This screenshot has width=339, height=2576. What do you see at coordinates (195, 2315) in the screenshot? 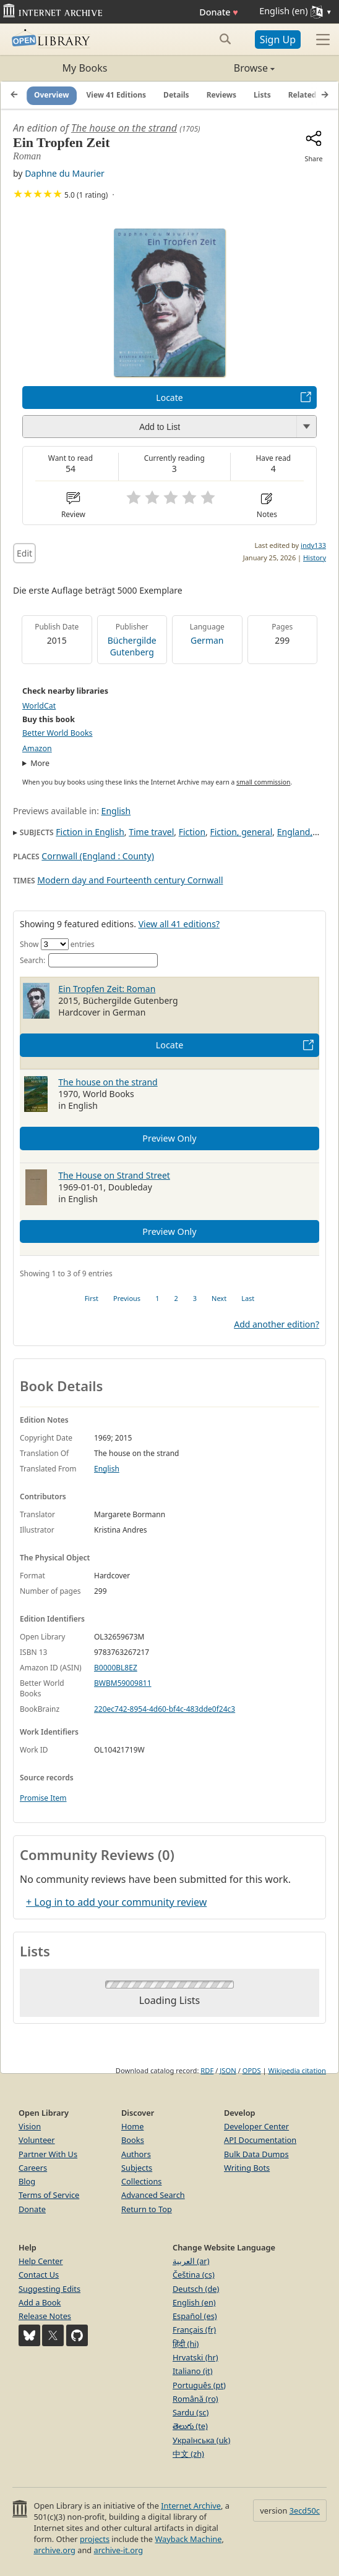
I see `Español (es)` at bounding box center [195, 2315].